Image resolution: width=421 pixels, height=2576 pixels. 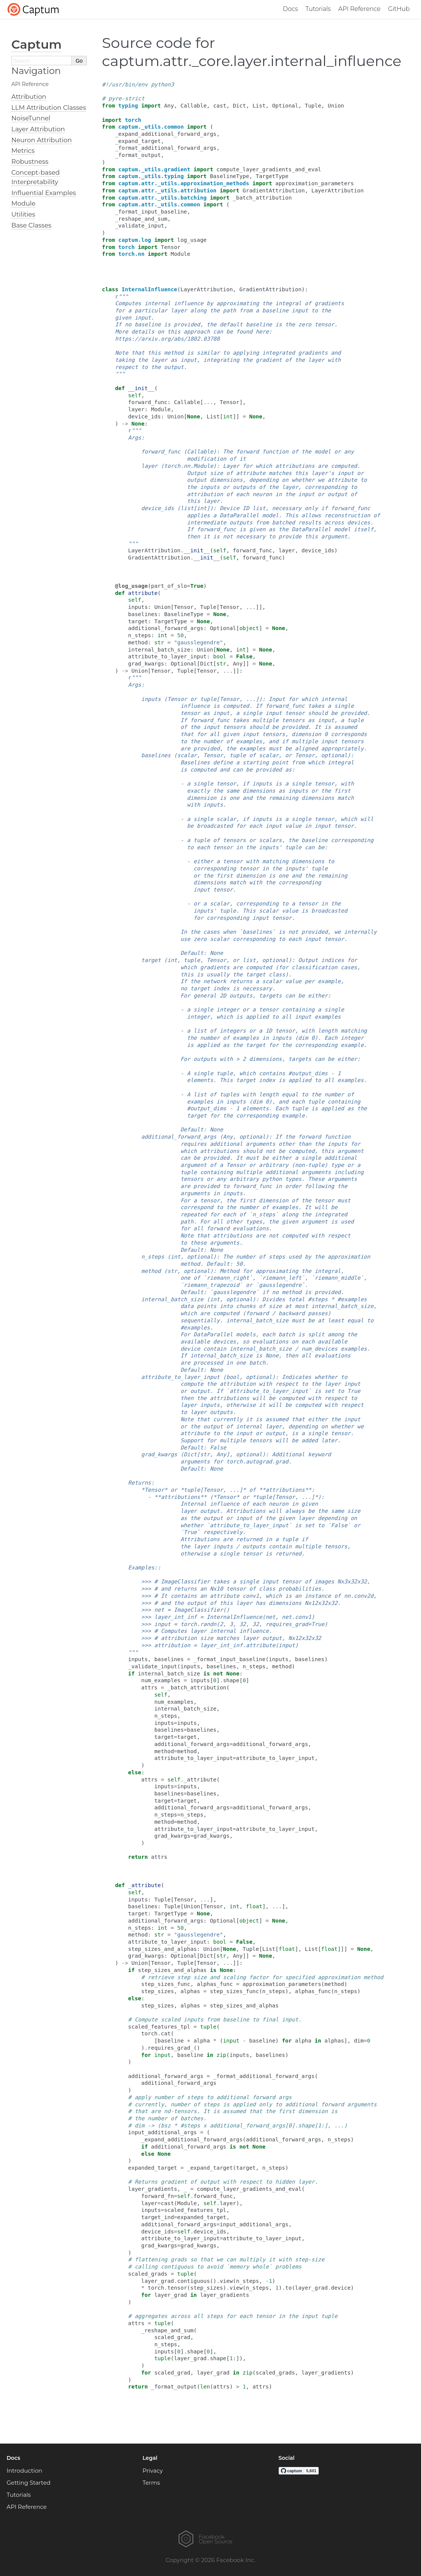 What do you see at coordinates (30, 118) in the screenshot?
I see `NoiseTunnel` at bounding box center [30, 118].